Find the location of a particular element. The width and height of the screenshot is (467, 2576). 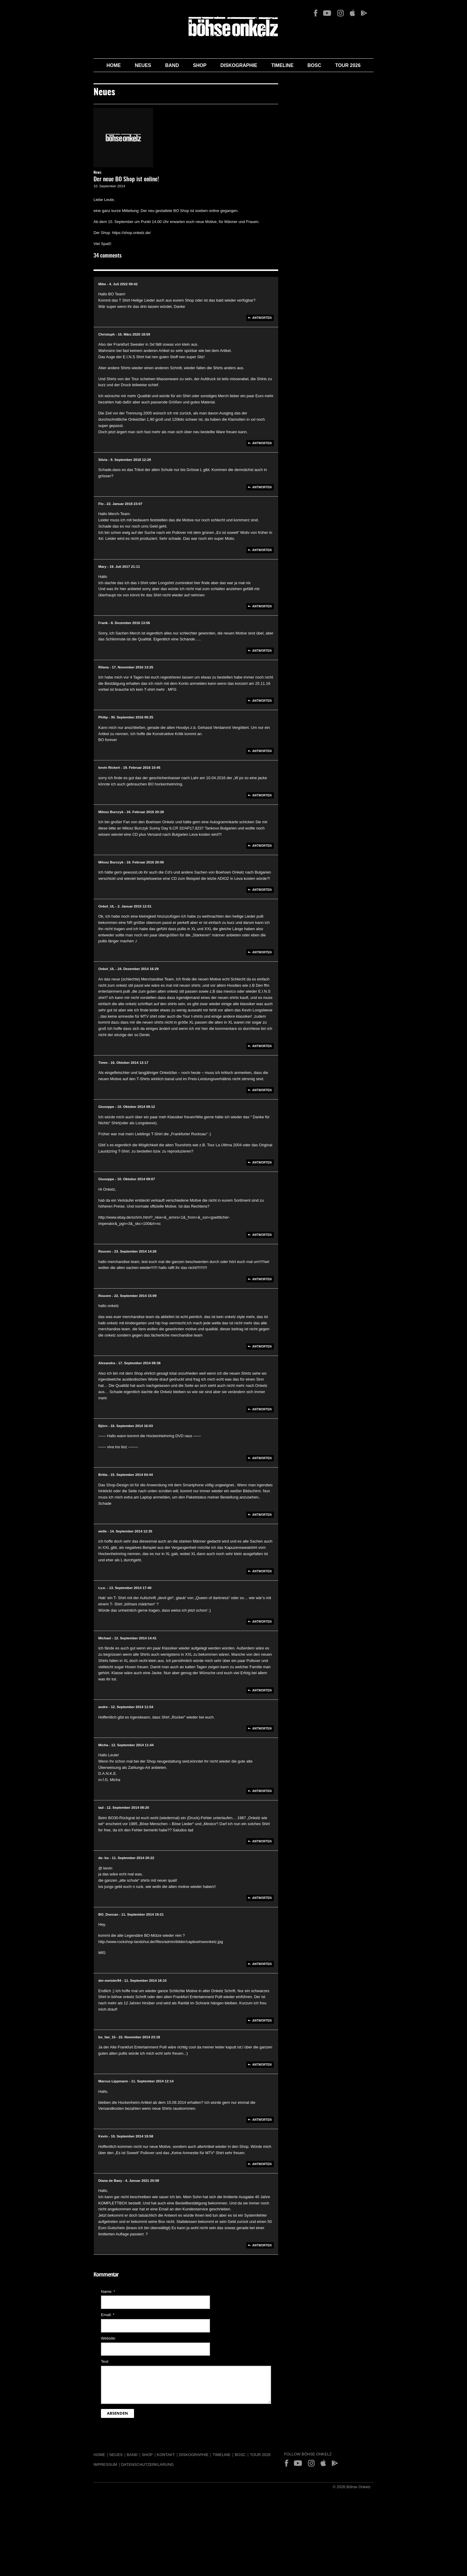

Antworten [Auf Micha antworten] is located at coordinates (262, 1791).